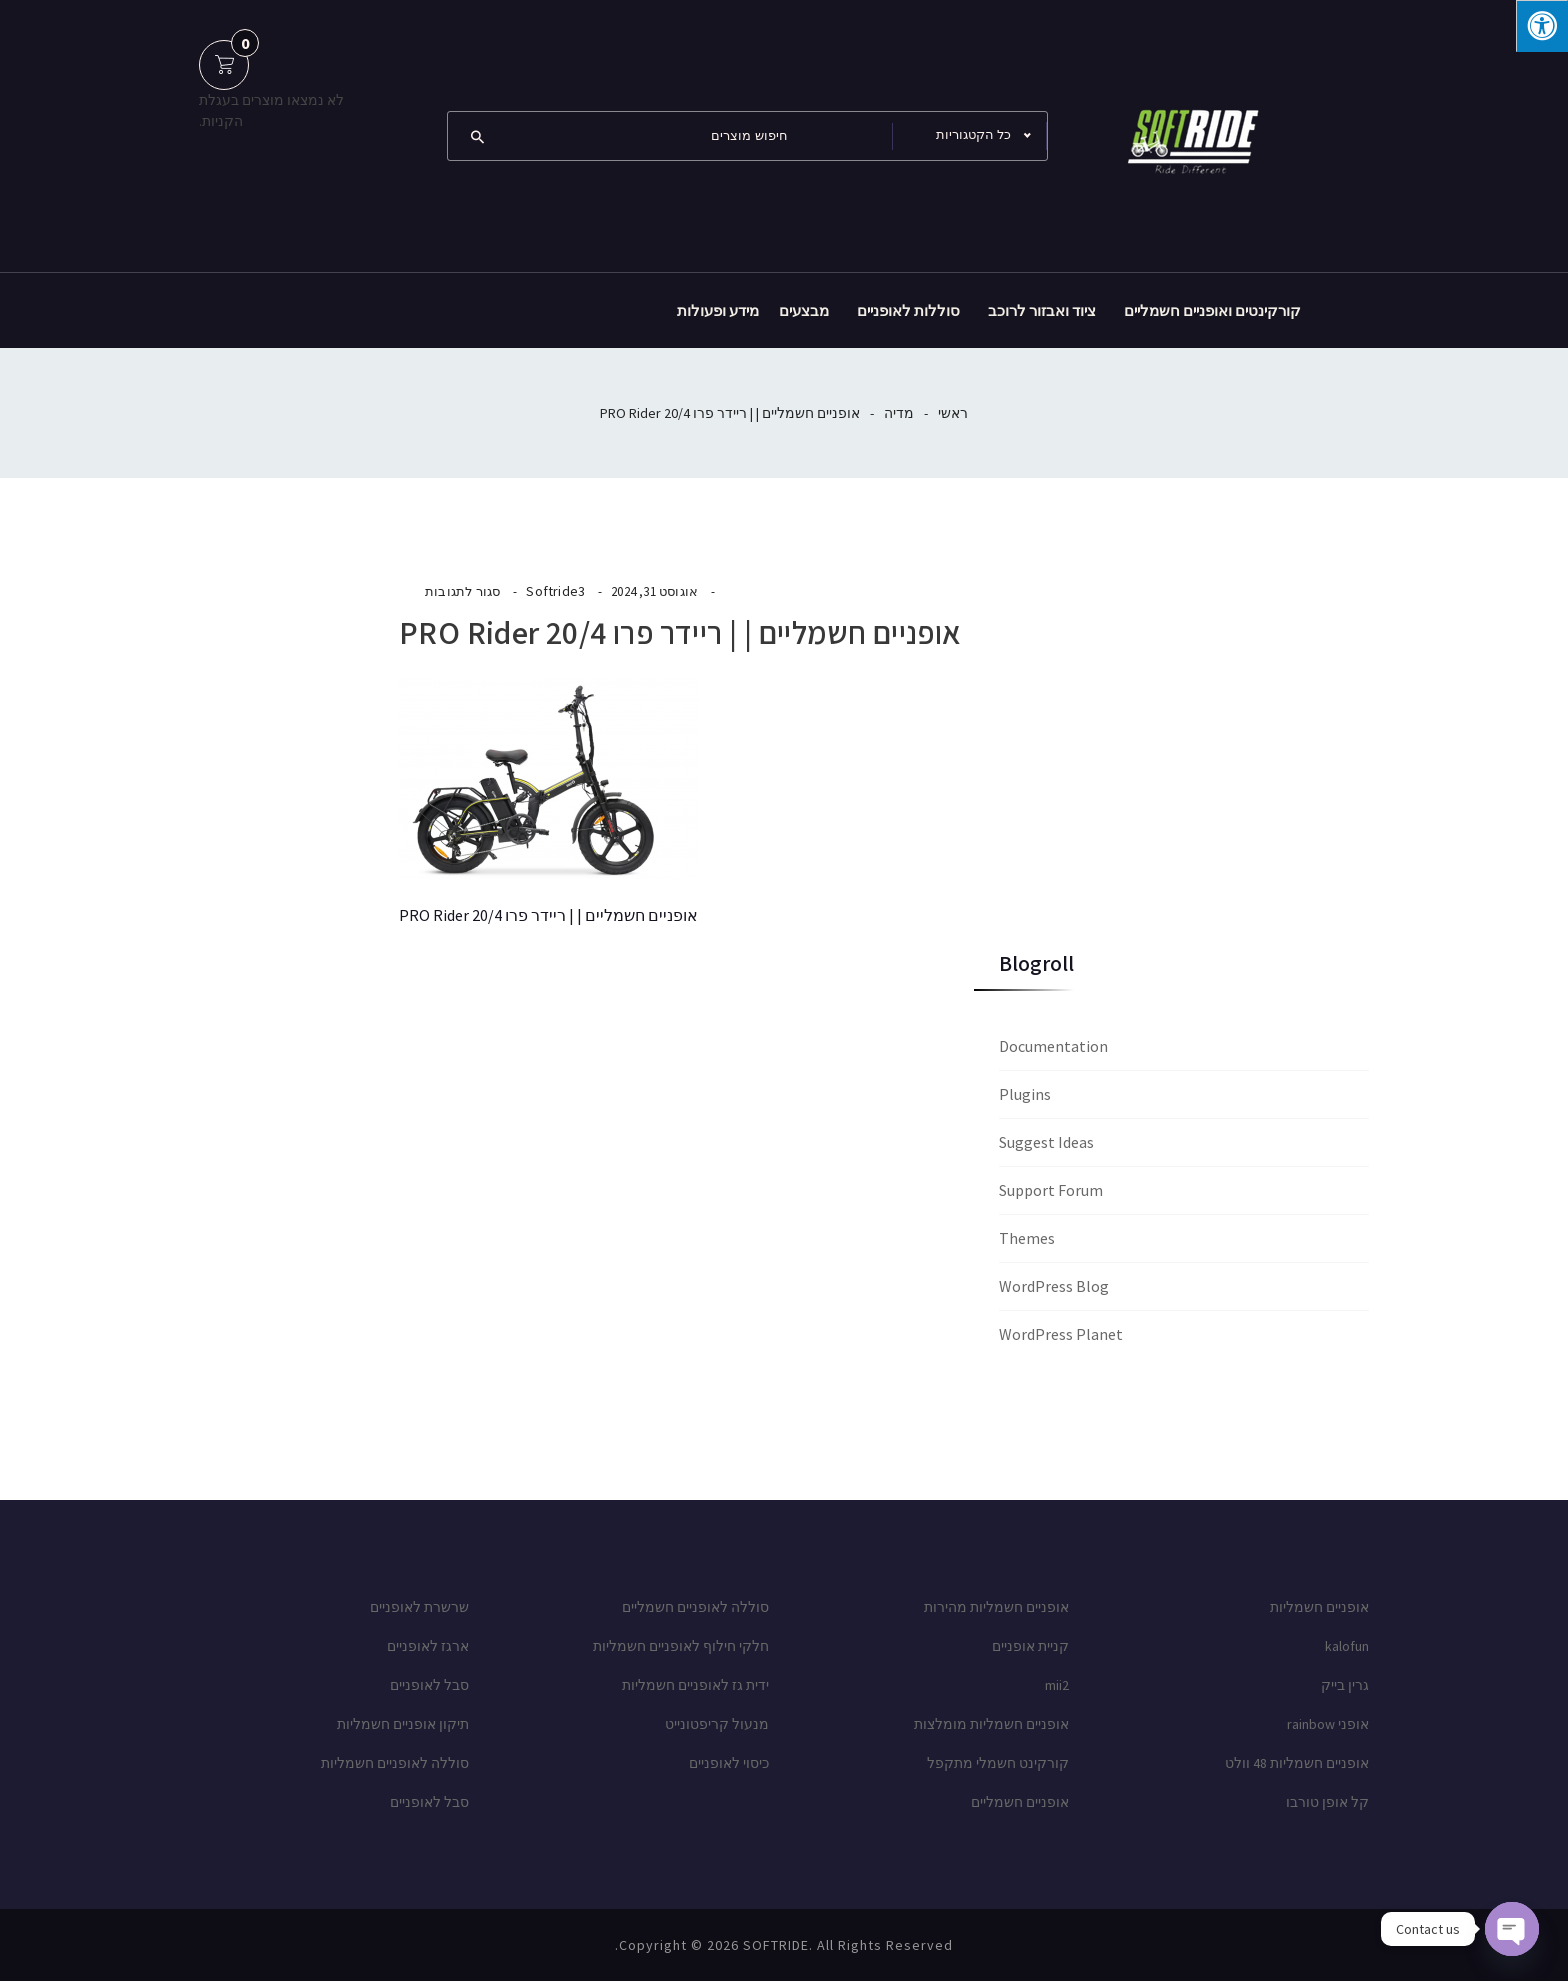 This screenshot has width=1568, height=1981. Describe the element at coordinates (419, 1607) in the screenshot. I see `שרשרת לאופניים` at that location.